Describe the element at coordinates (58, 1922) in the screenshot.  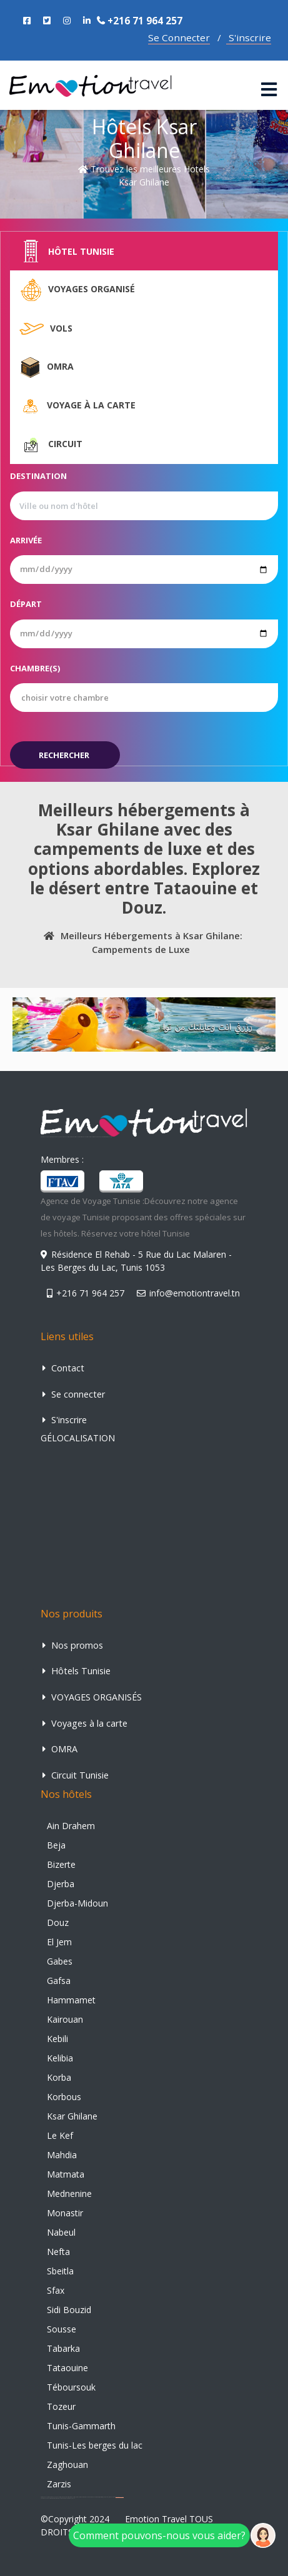
I see `Douz` at that location.